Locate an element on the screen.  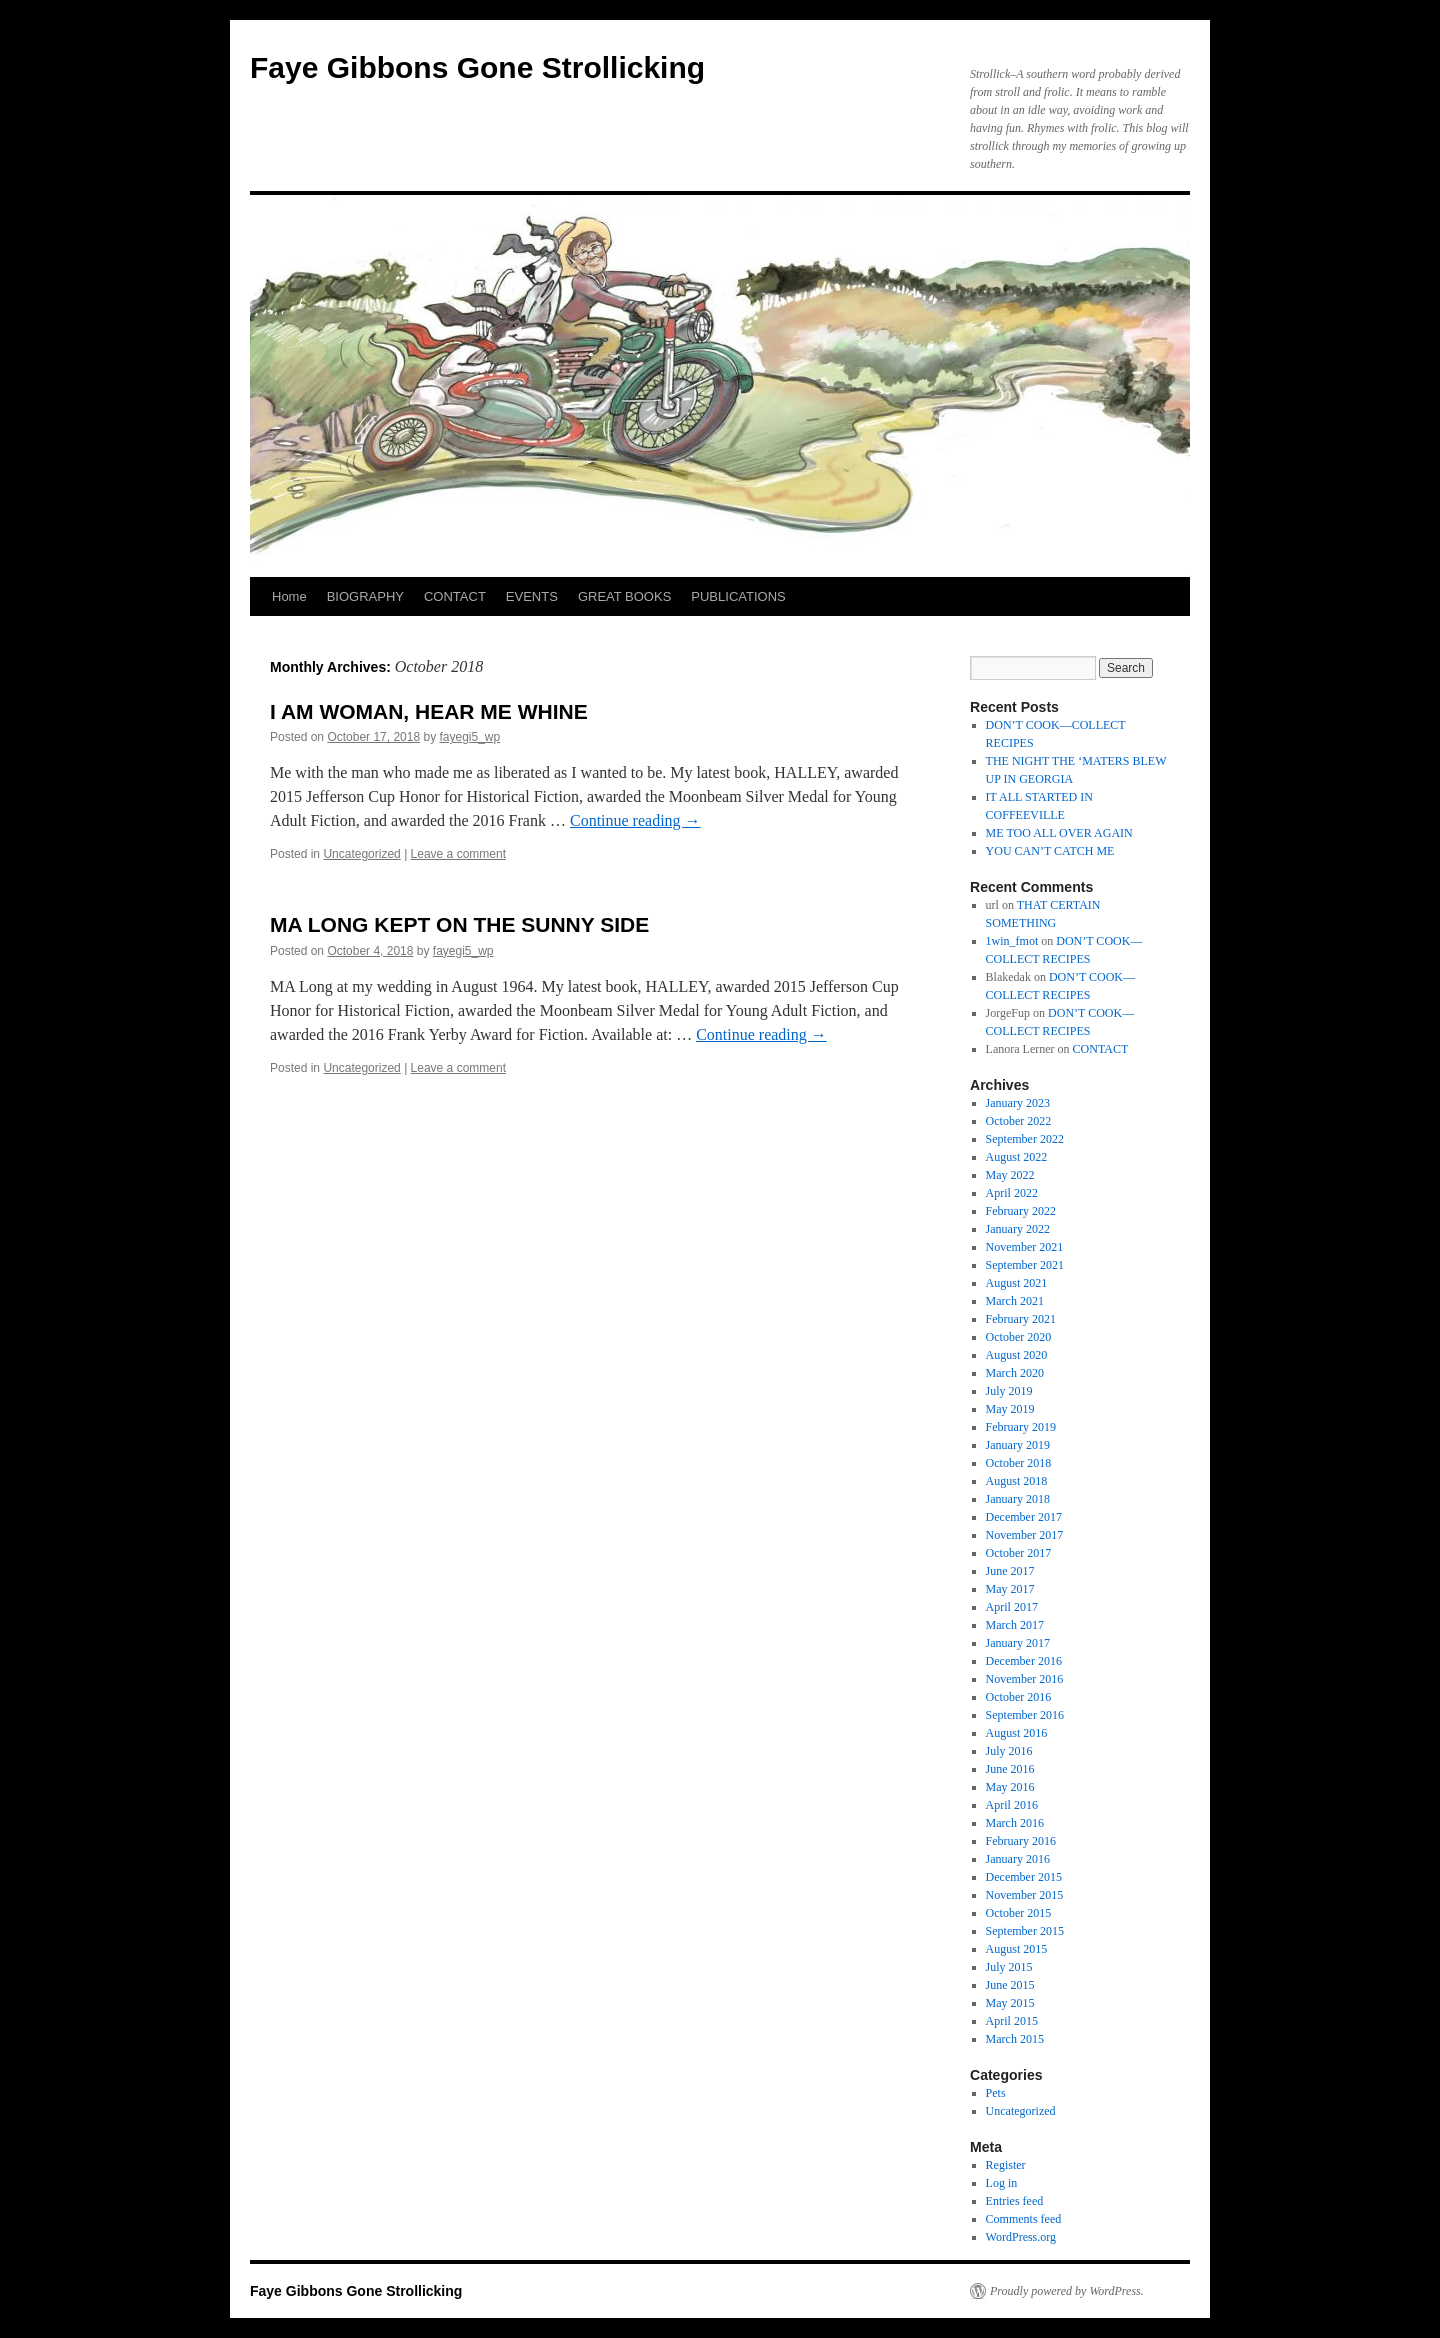
August 2020 is located at coordinates (1017, 1355).